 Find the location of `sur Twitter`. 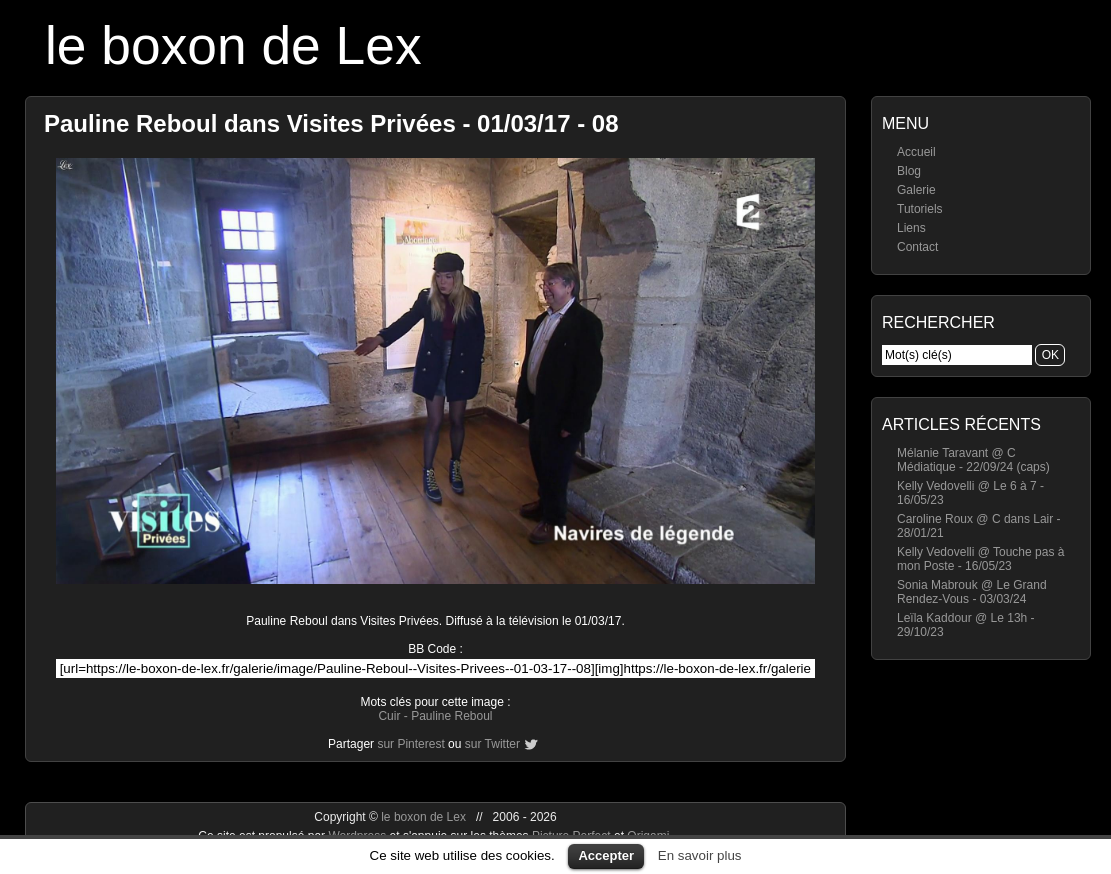

sur Twitter is located at coordinates (492, 744).